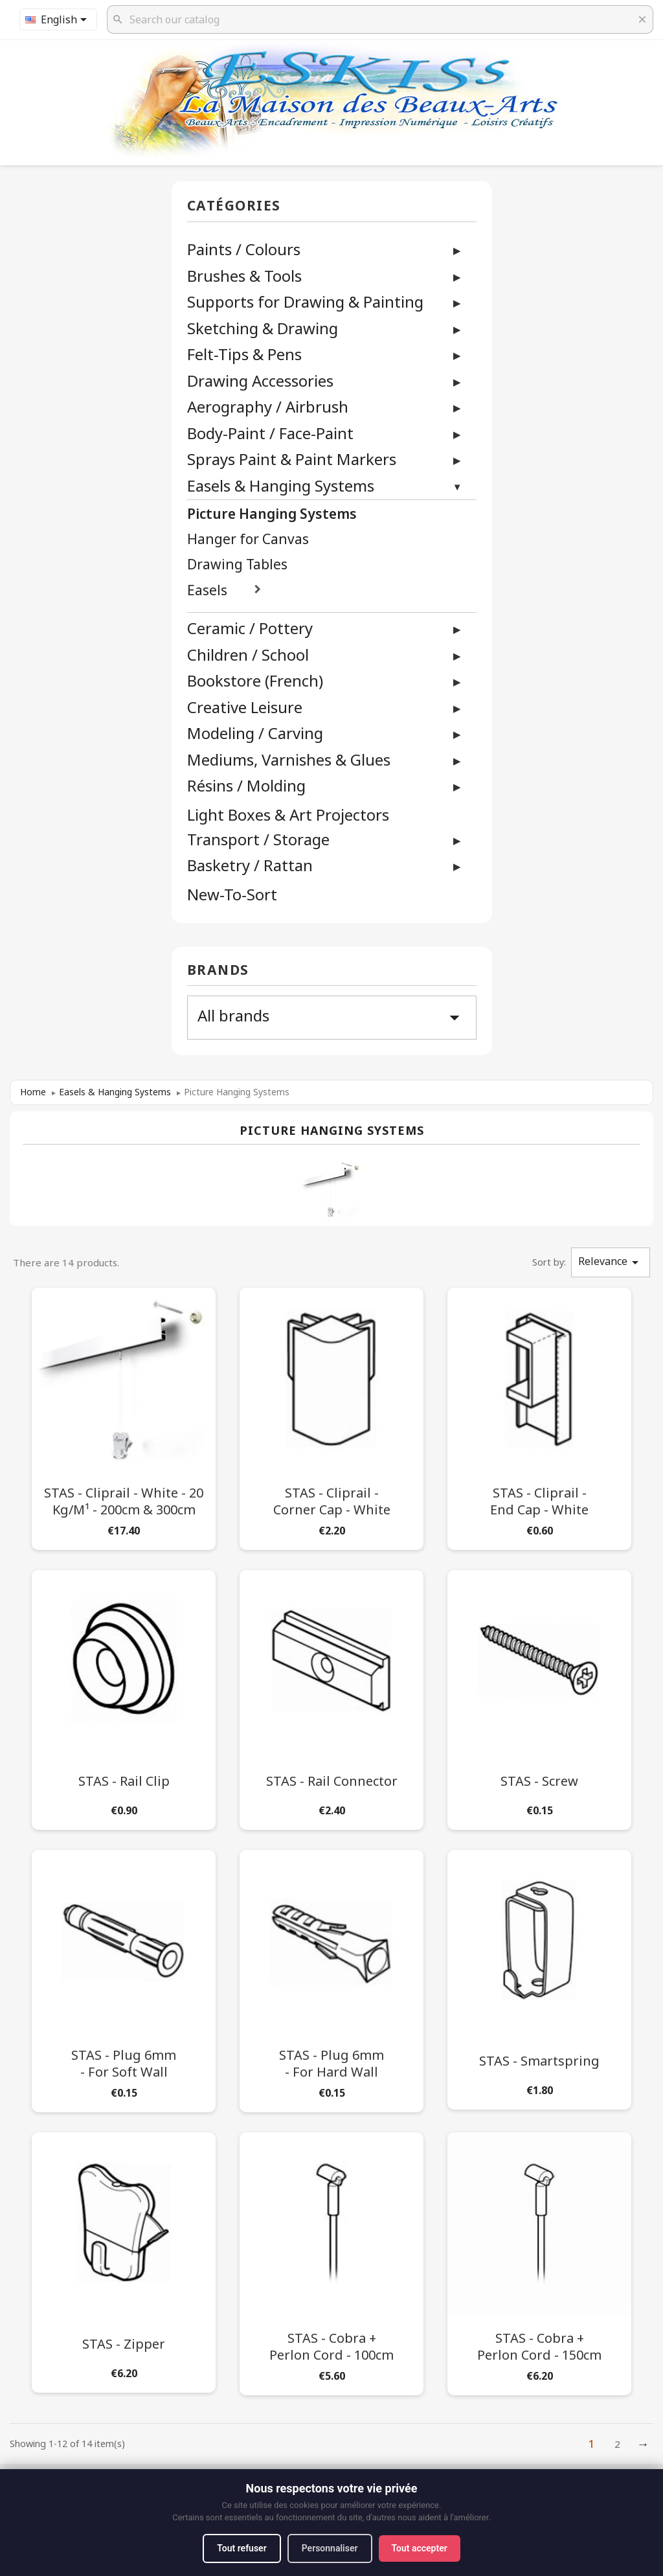 The height and width of the screenshot is (2576, 663). I want to click on [STAS - Plug 6mm - For Soft Wall], so click(124, 1978).